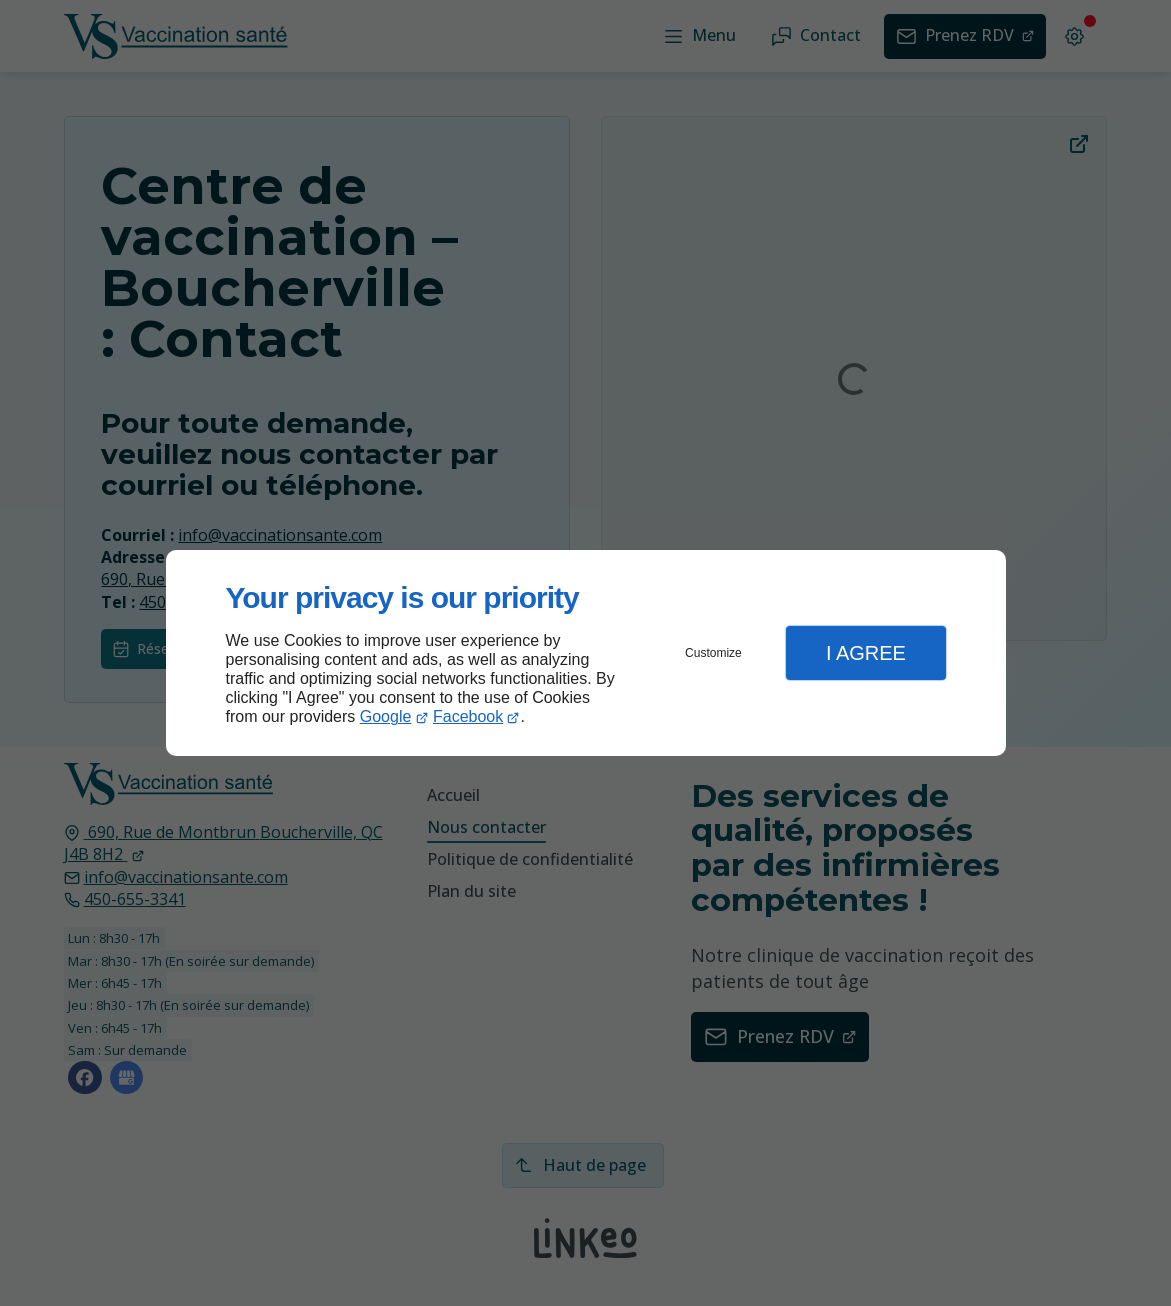 Image resolution: width=1171 pixels, height=1306 pixels. I want to click on [dialog], so click(586, 653).